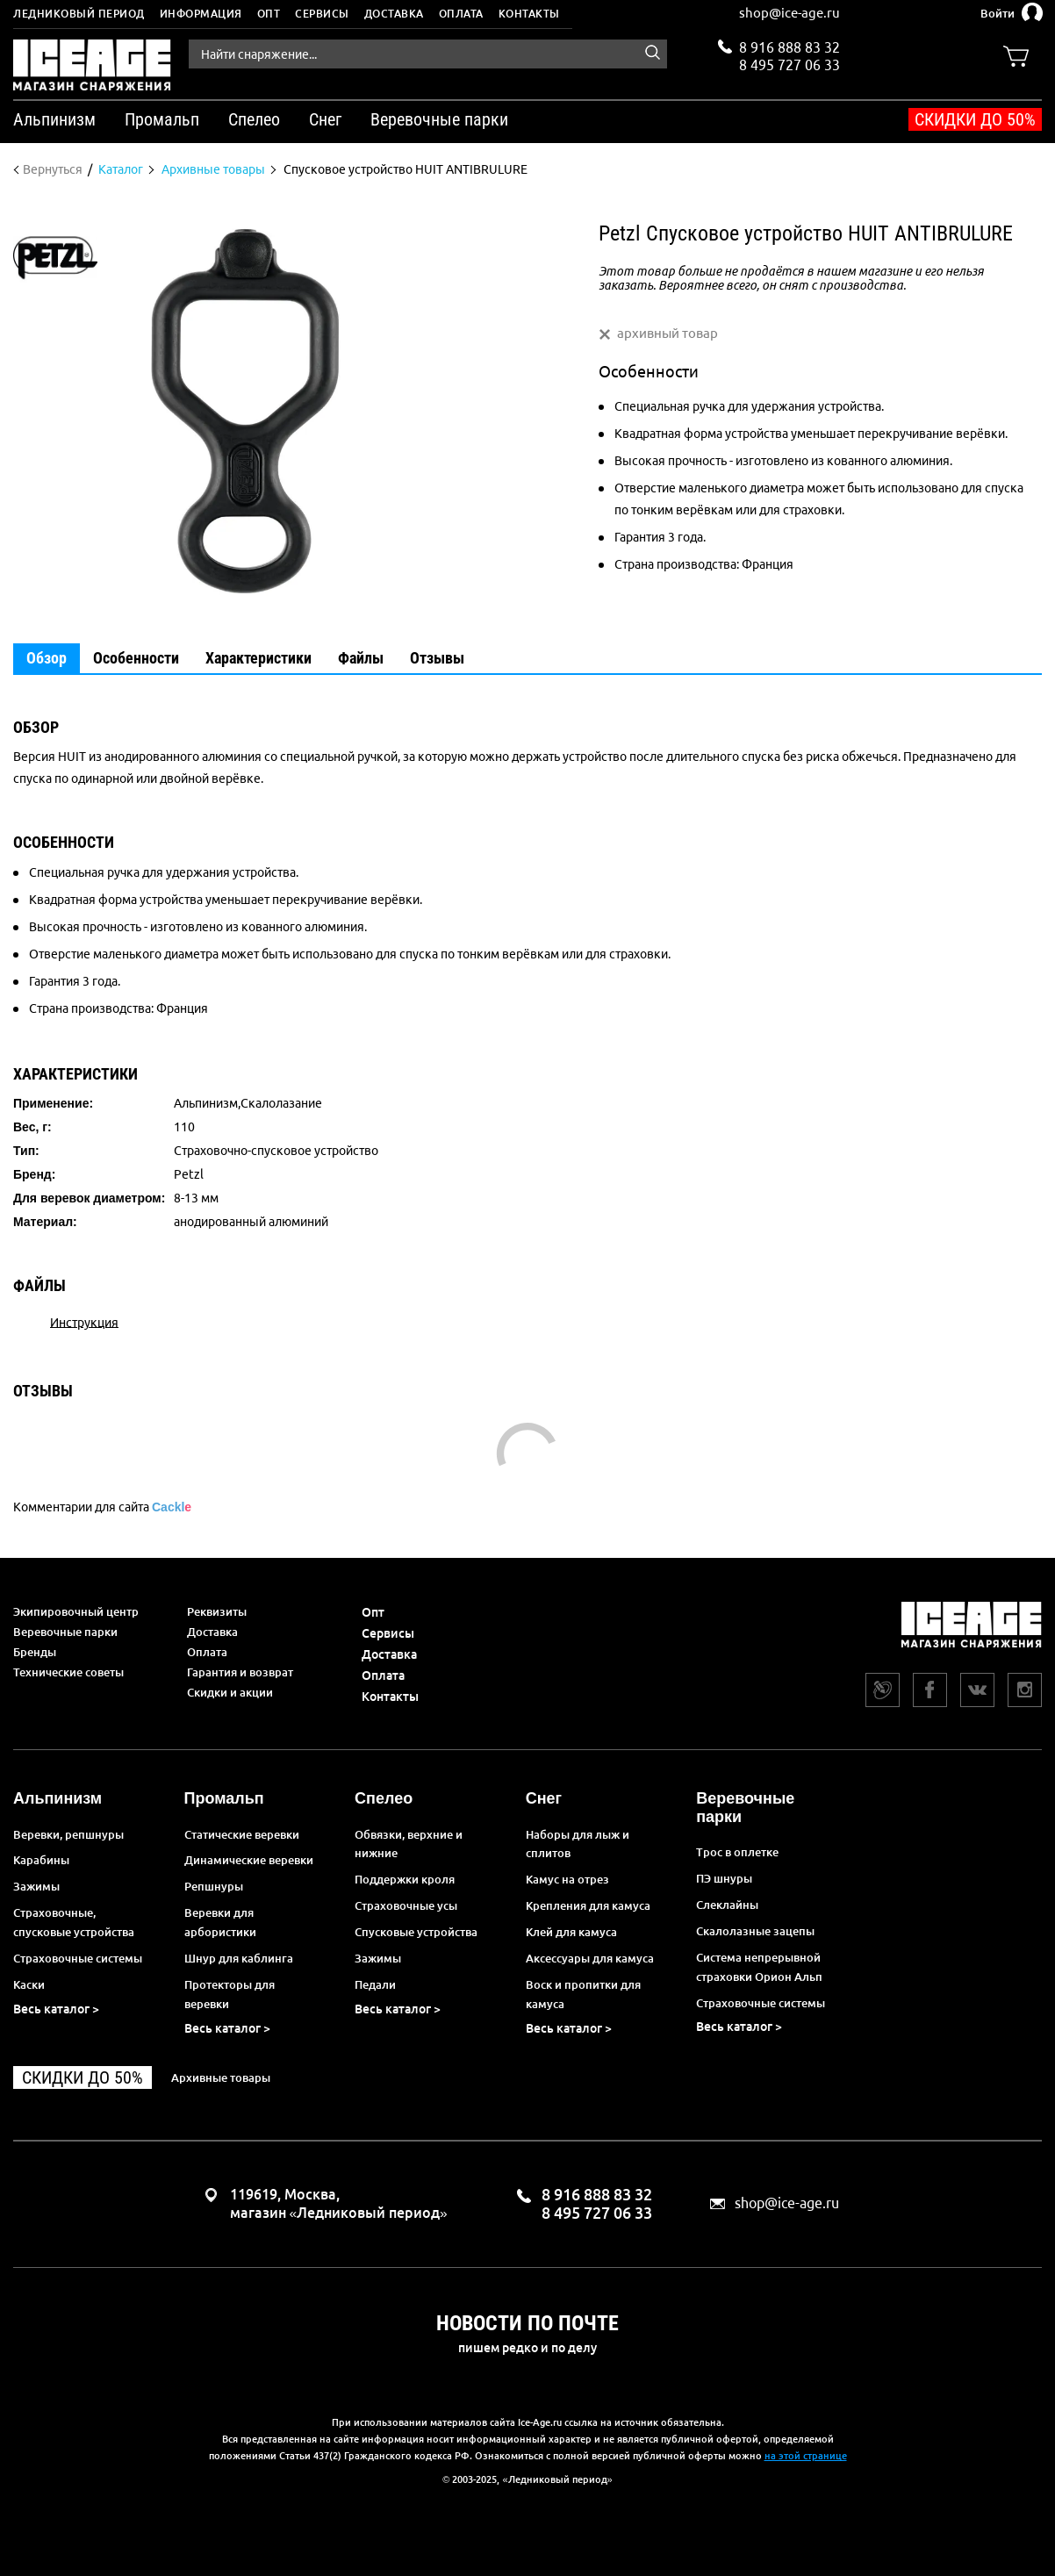 The image size is (1055, 2576). What do you see at coordinates (789, 12) in the screenshot?
I see `shop@ice-age.ru` at bounding box center [789, 12].